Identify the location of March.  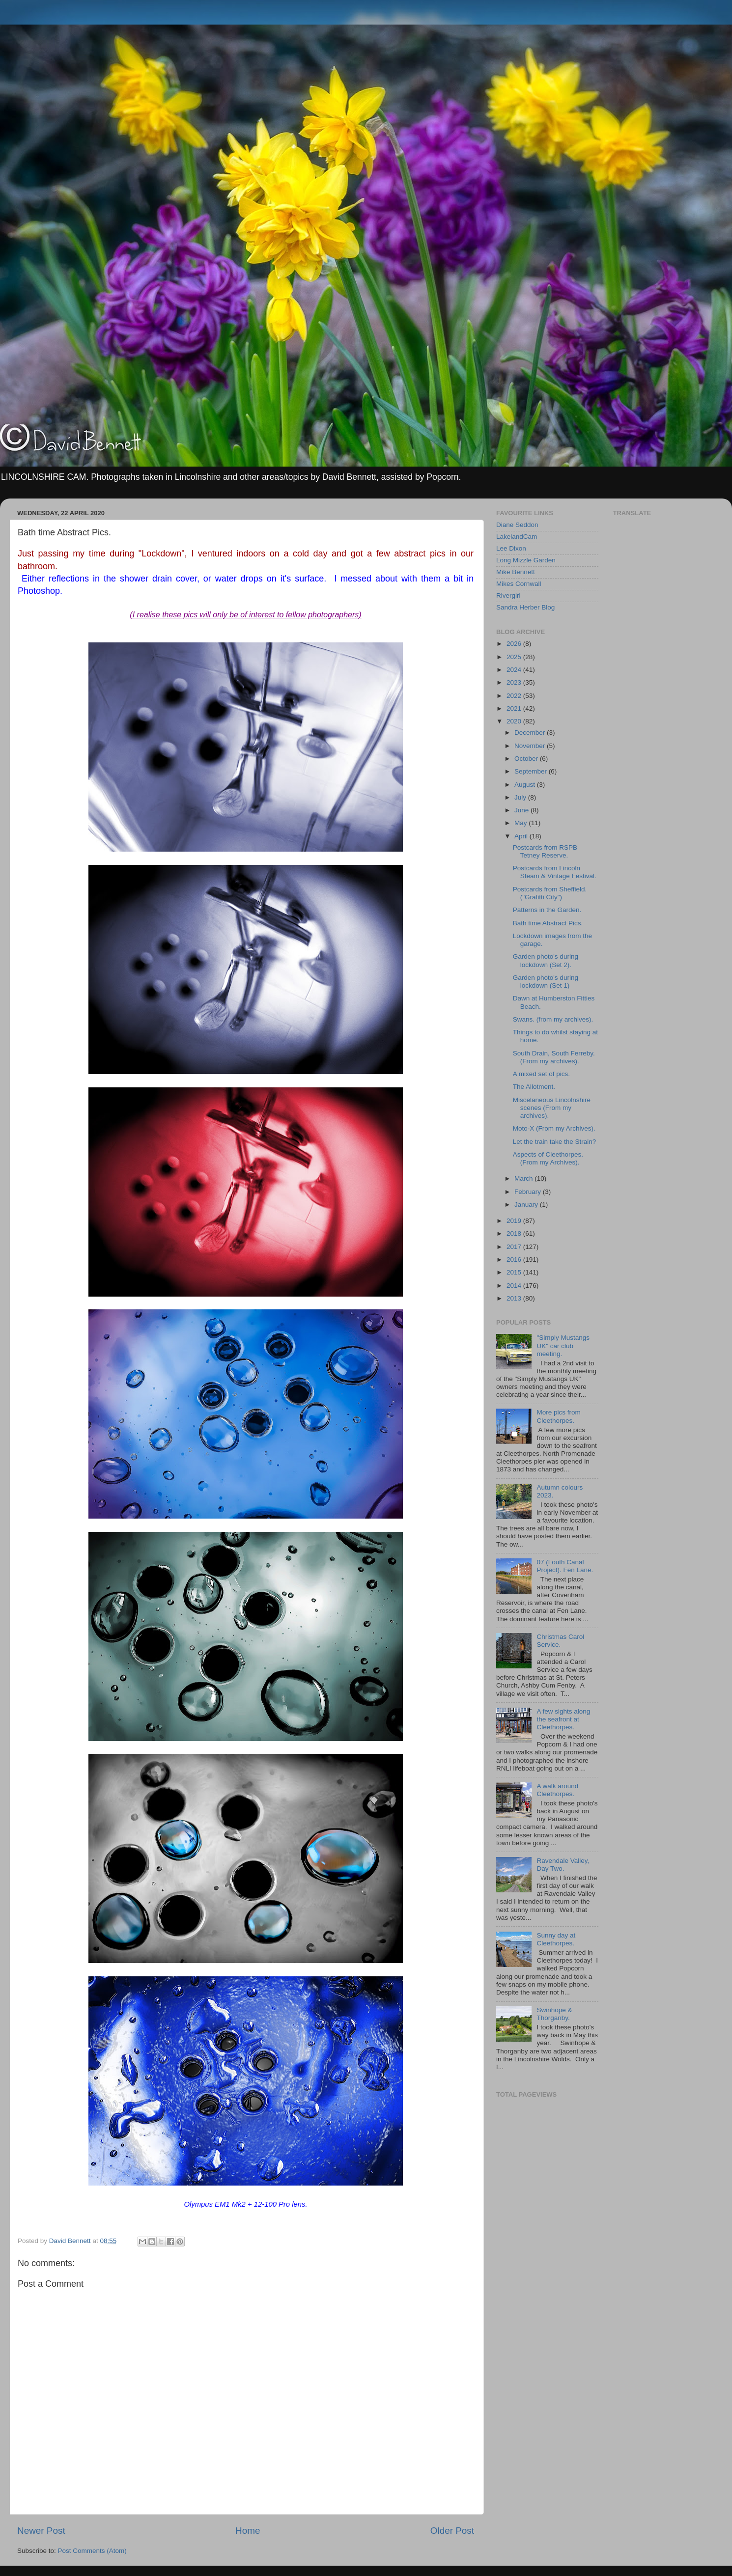
(524, 1178).